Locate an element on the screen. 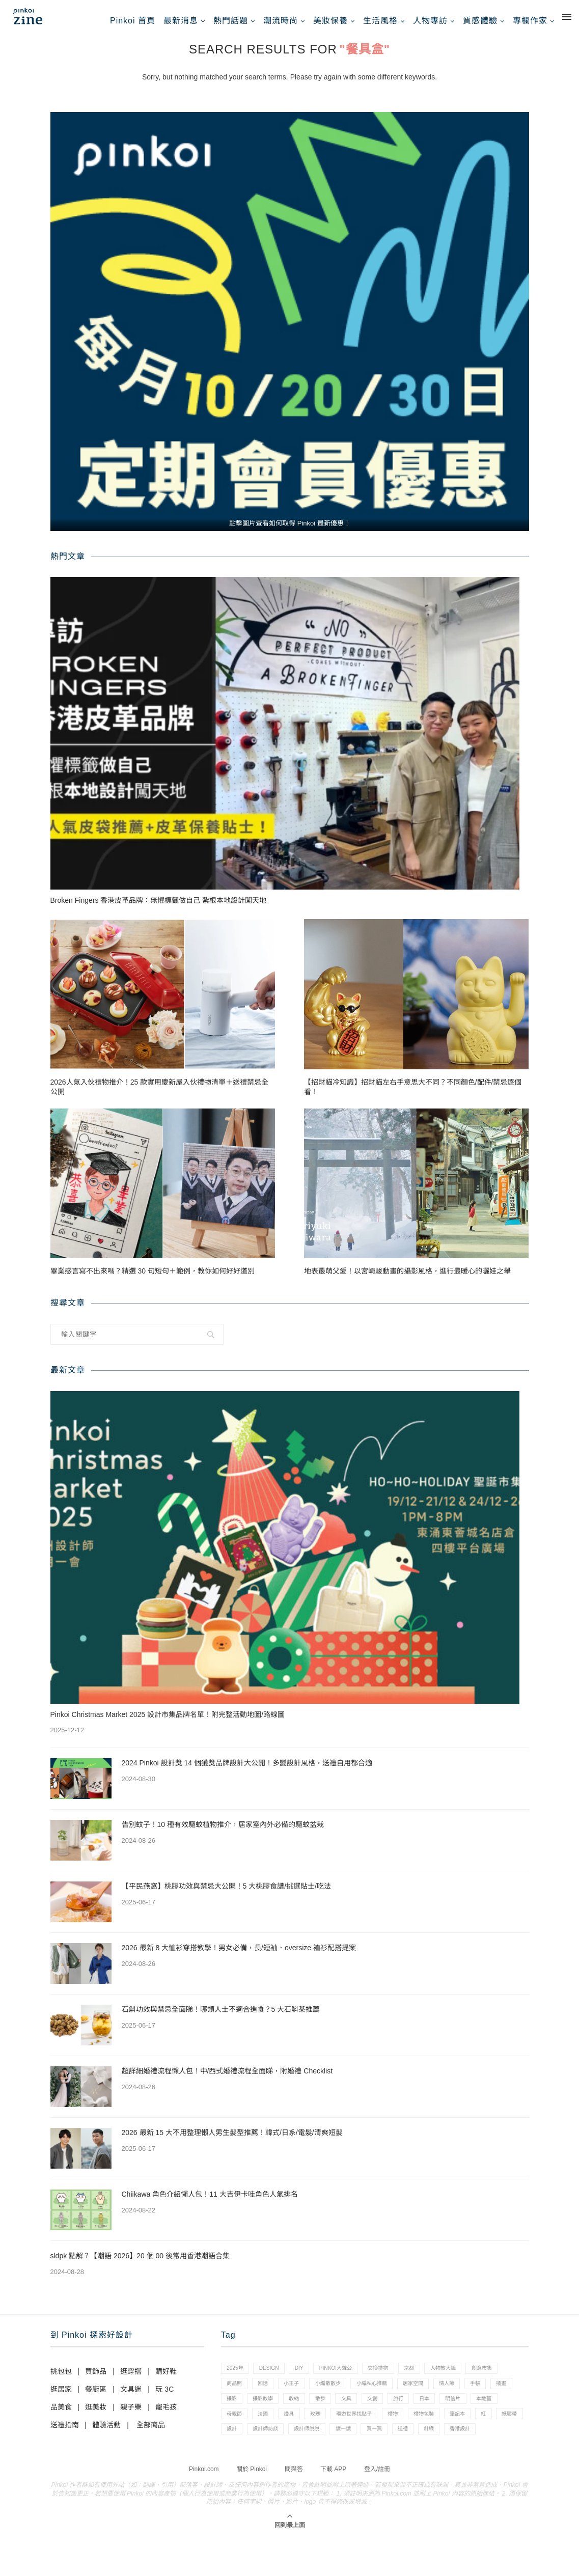 The height and width of the screenshot is (2576, 579). 體驗活動 is located at coordinates (106, 2434).